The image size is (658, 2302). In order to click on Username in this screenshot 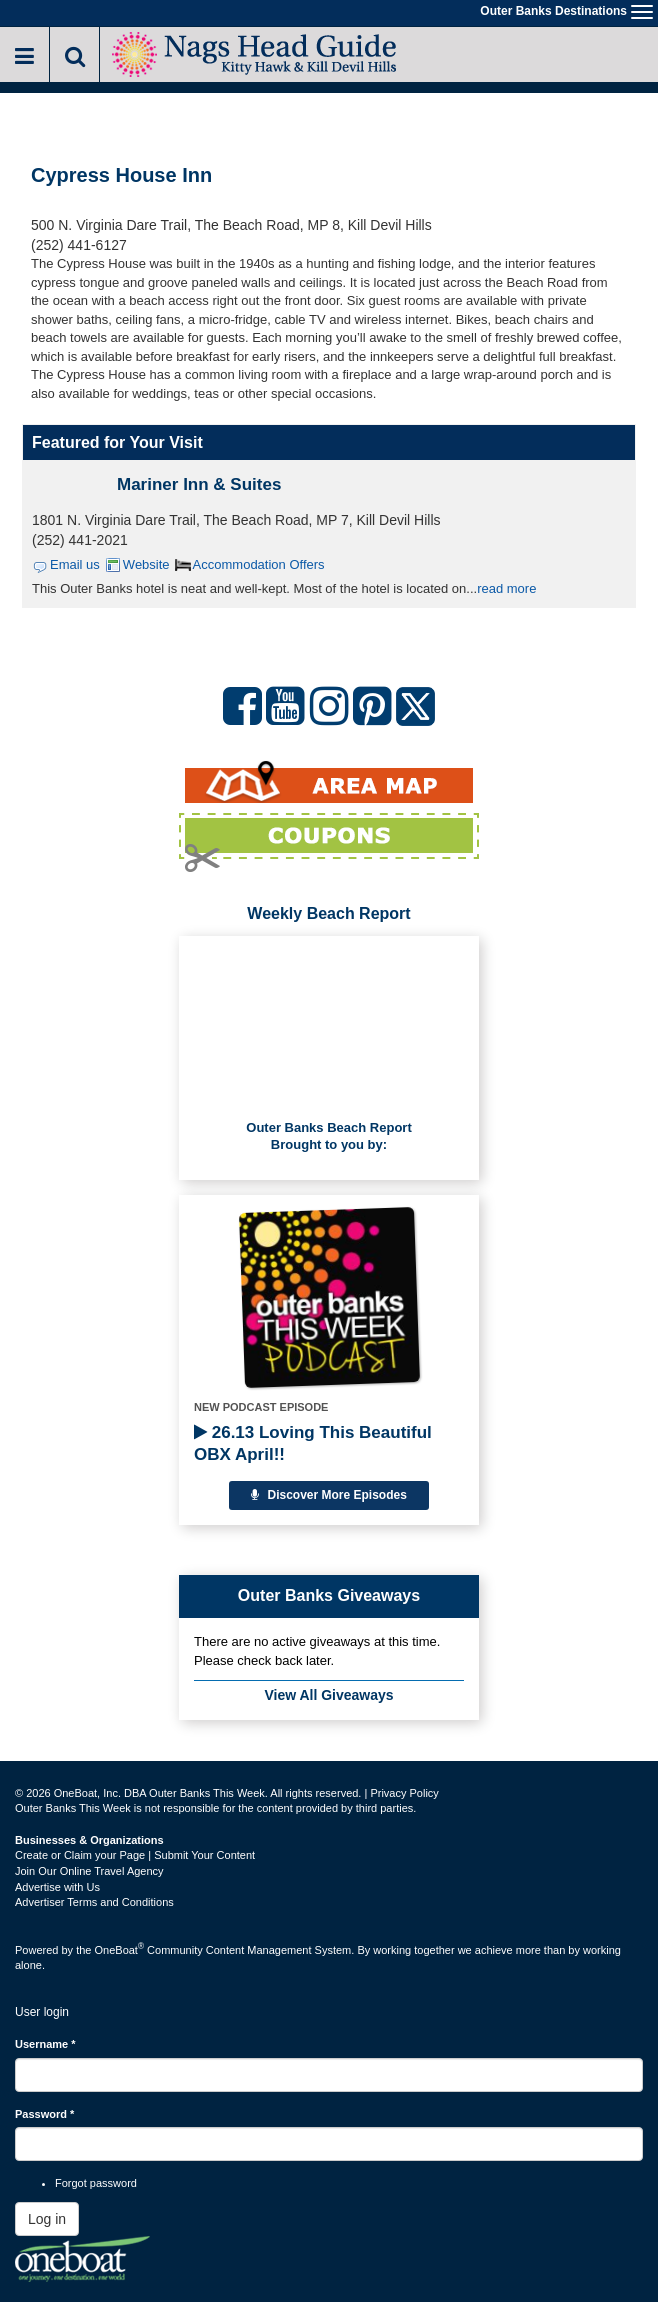, I will do `click(45, 2044)`.